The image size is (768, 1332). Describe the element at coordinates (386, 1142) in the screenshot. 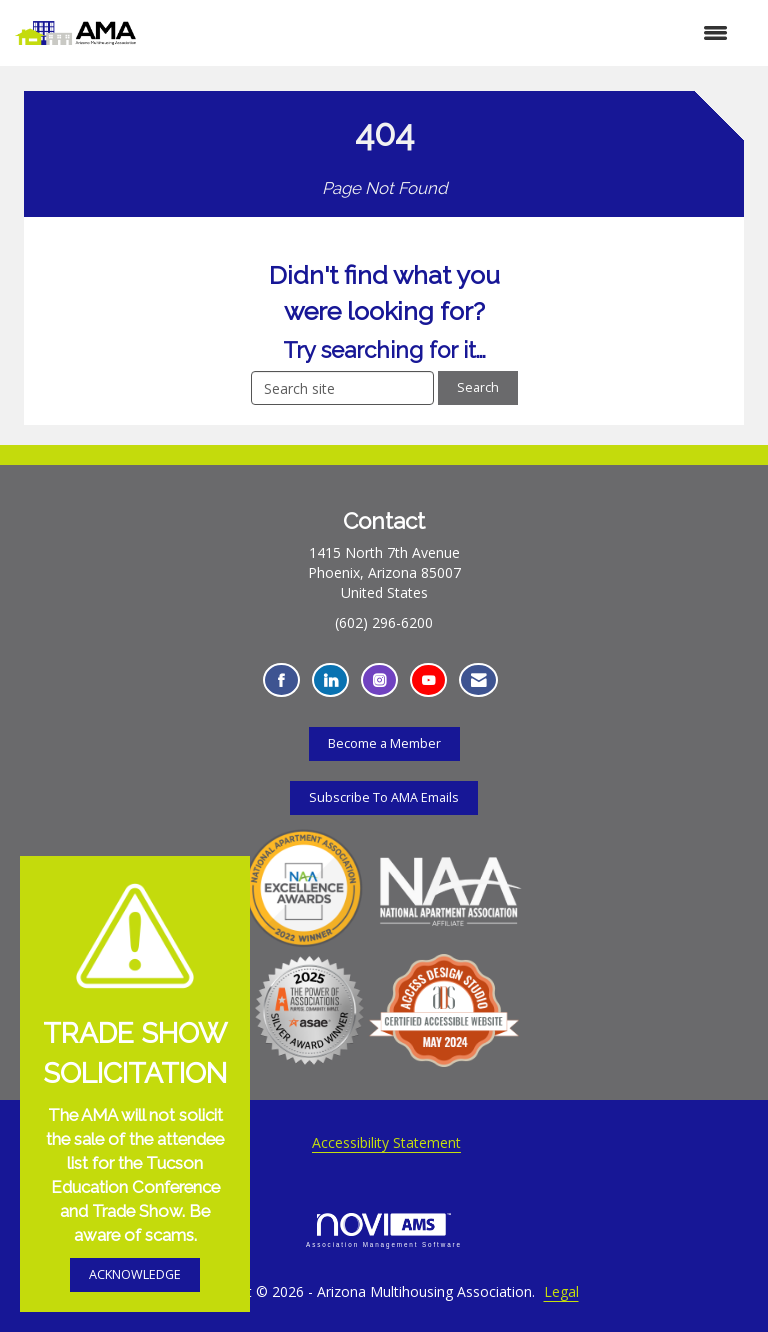

I see `Accessibility Statement` at that location.